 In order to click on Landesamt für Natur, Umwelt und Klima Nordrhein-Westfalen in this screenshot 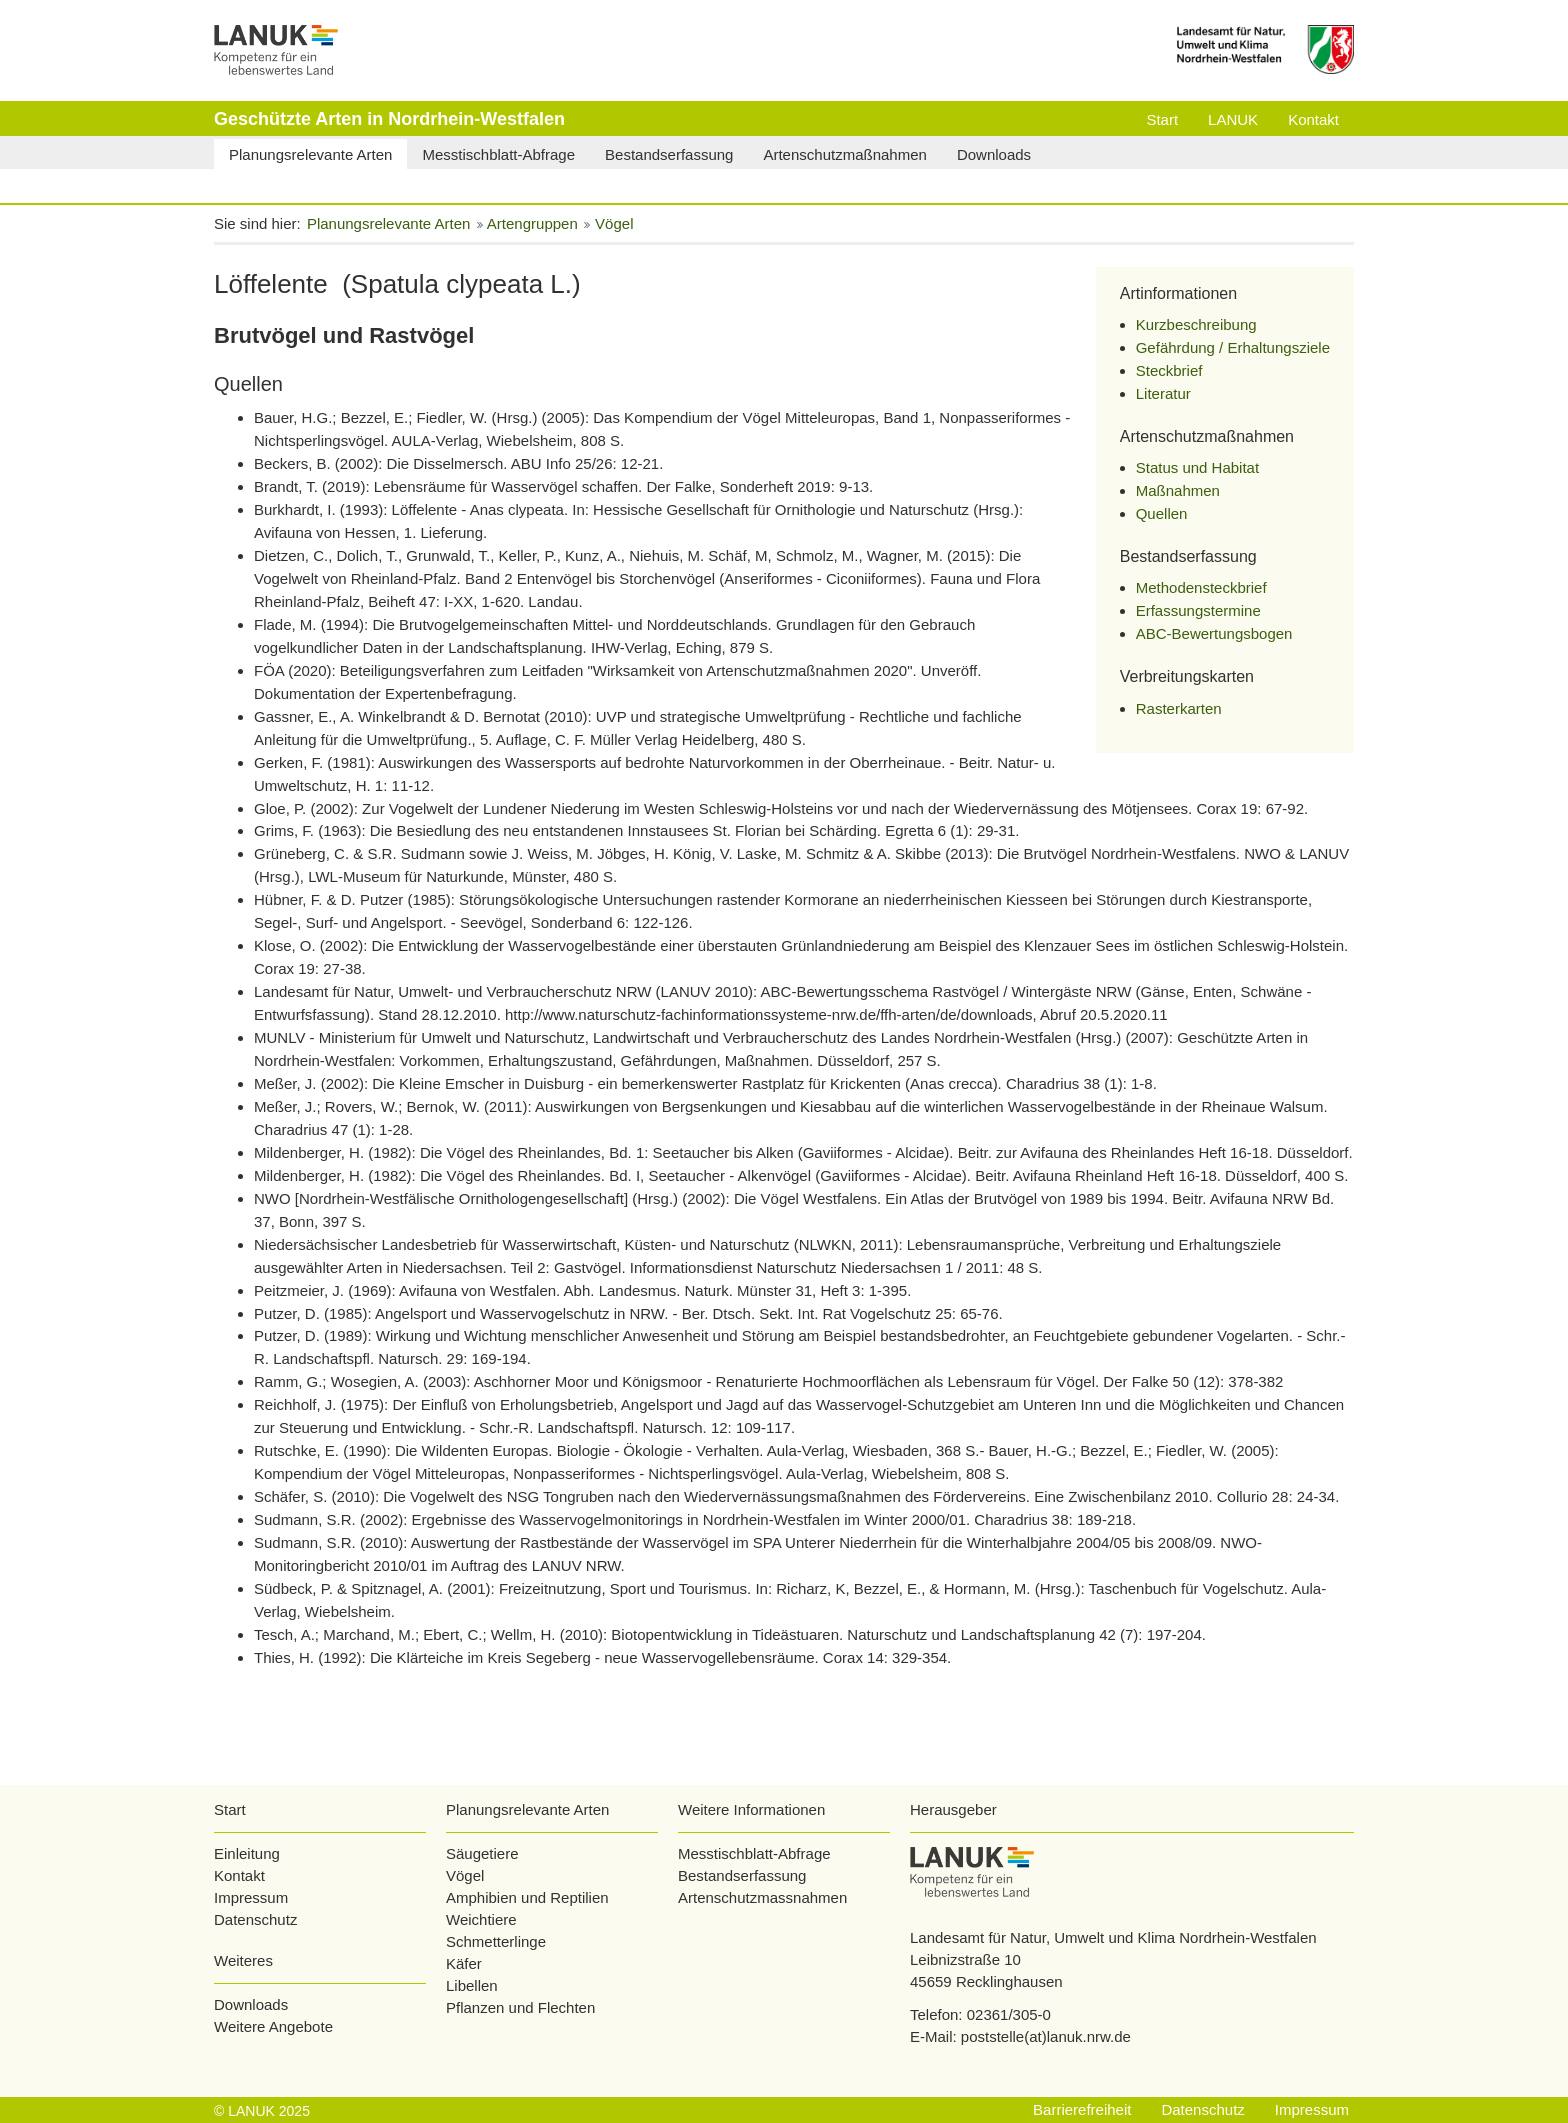, I will do `click(1113, 1937)`.